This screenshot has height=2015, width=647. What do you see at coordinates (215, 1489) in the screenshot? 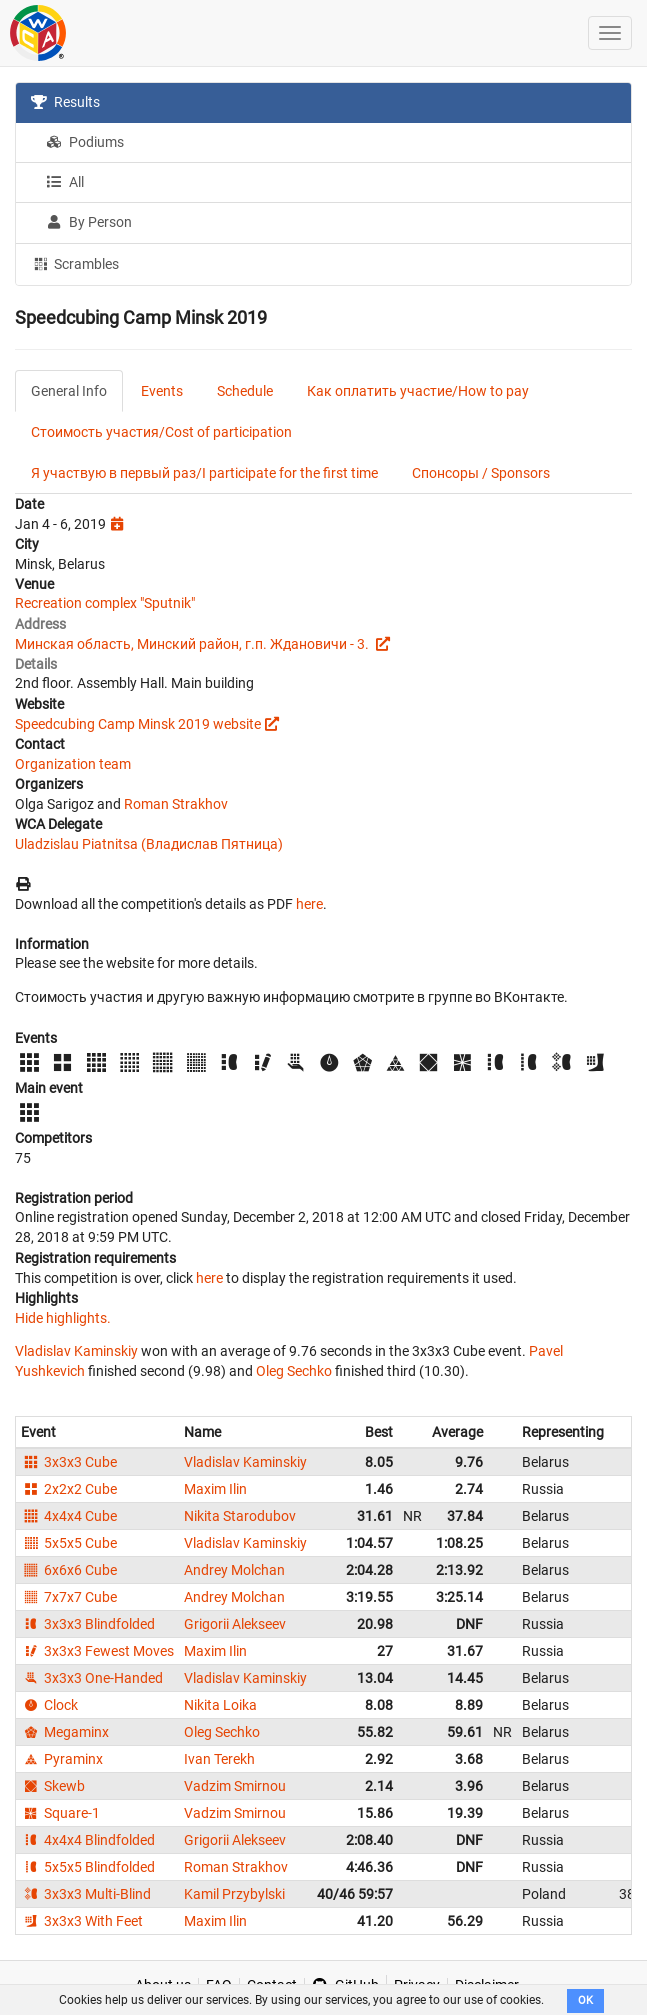
I see `Maxim Ilin` at bounding box center [215, 1489].